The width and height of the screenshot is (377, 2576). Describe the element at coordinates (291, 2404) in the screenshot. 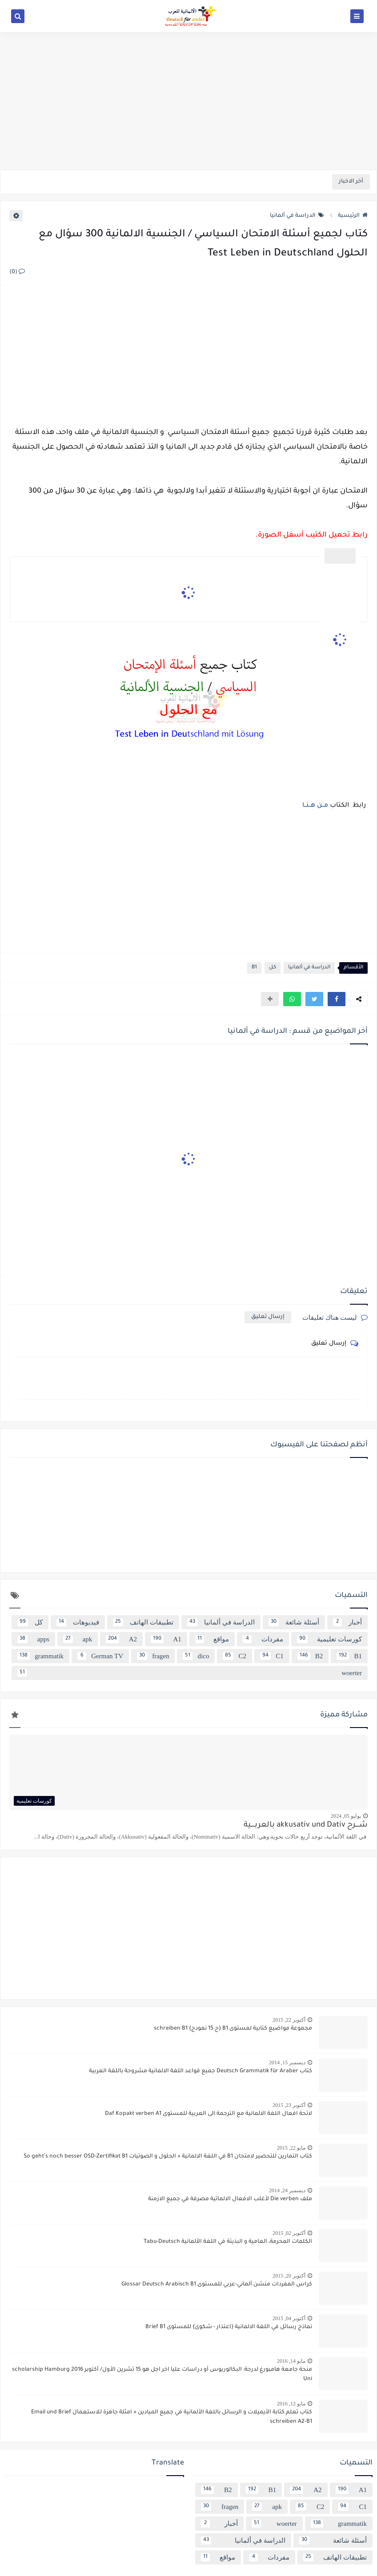

I see `مايو 12, 2016` at that location.